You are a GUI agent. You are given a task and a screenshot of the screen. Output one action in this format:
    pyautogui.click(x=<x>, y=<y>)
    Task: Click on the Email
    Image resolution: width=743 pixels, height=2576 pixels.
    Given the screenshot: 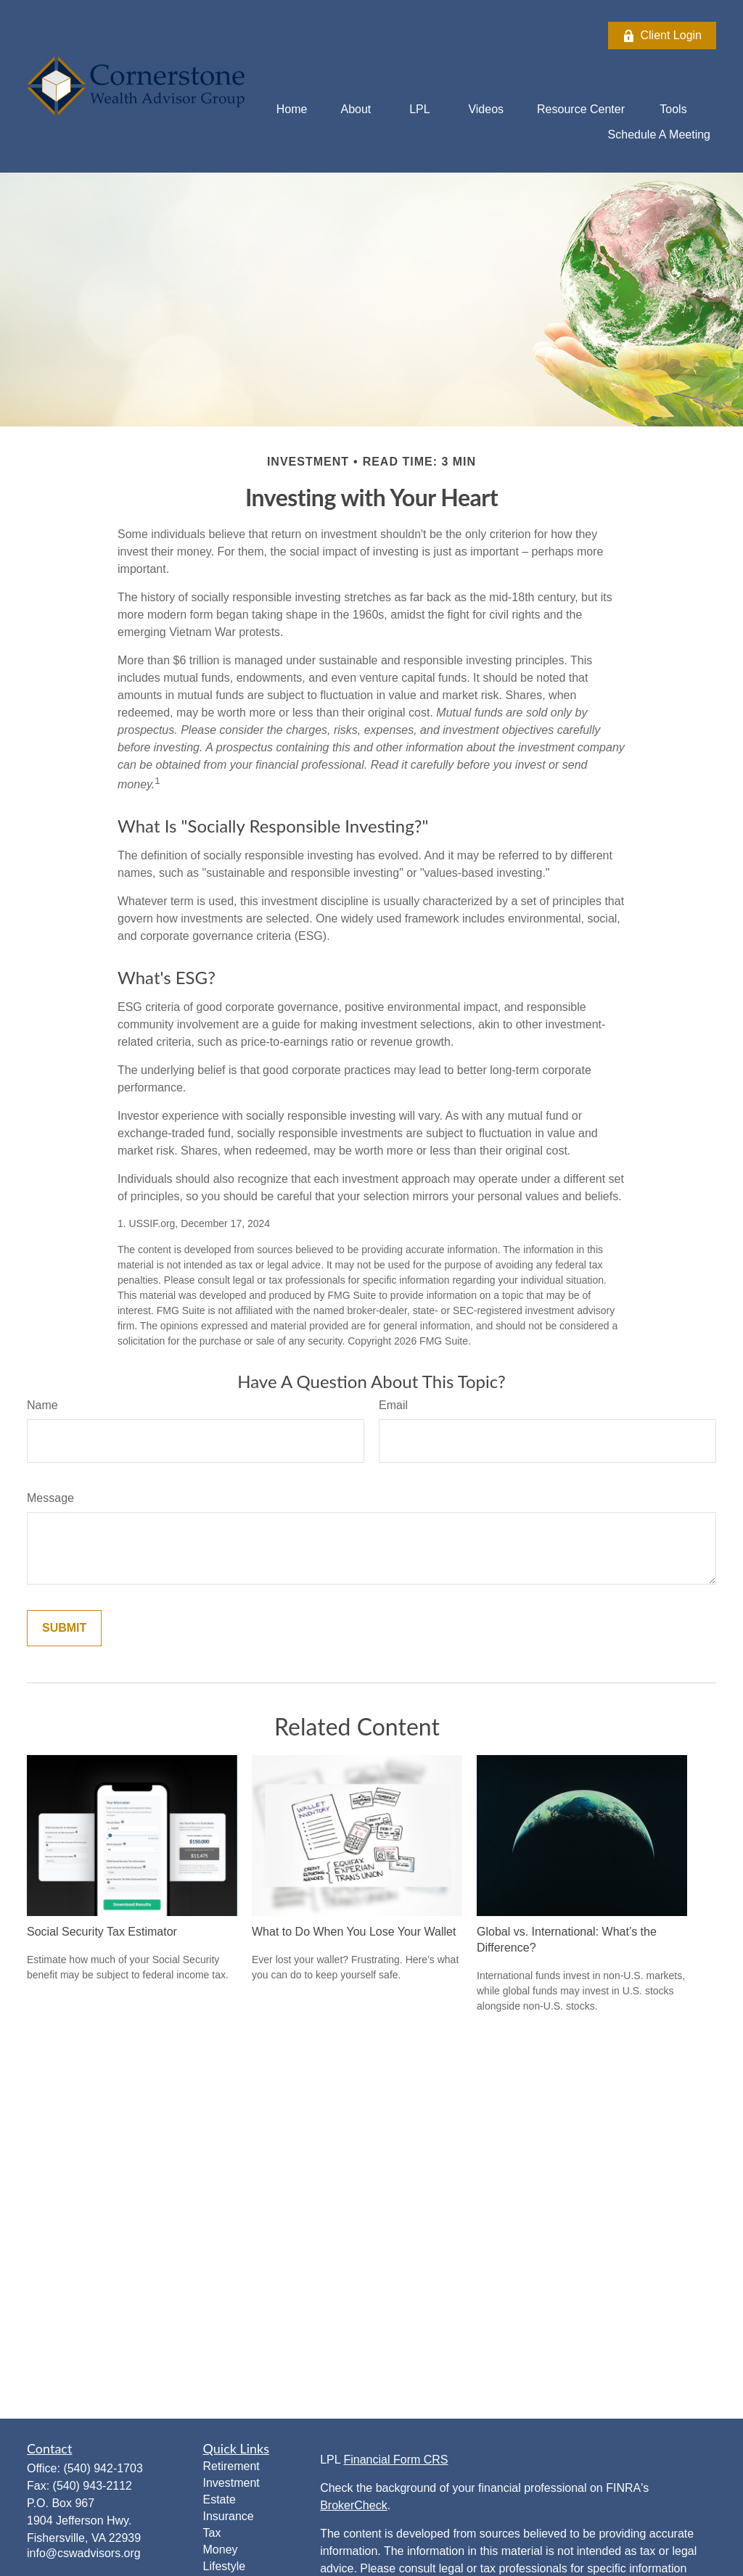 What is the action you would take?
    pyautogui.click(x=393, y=1405)
    